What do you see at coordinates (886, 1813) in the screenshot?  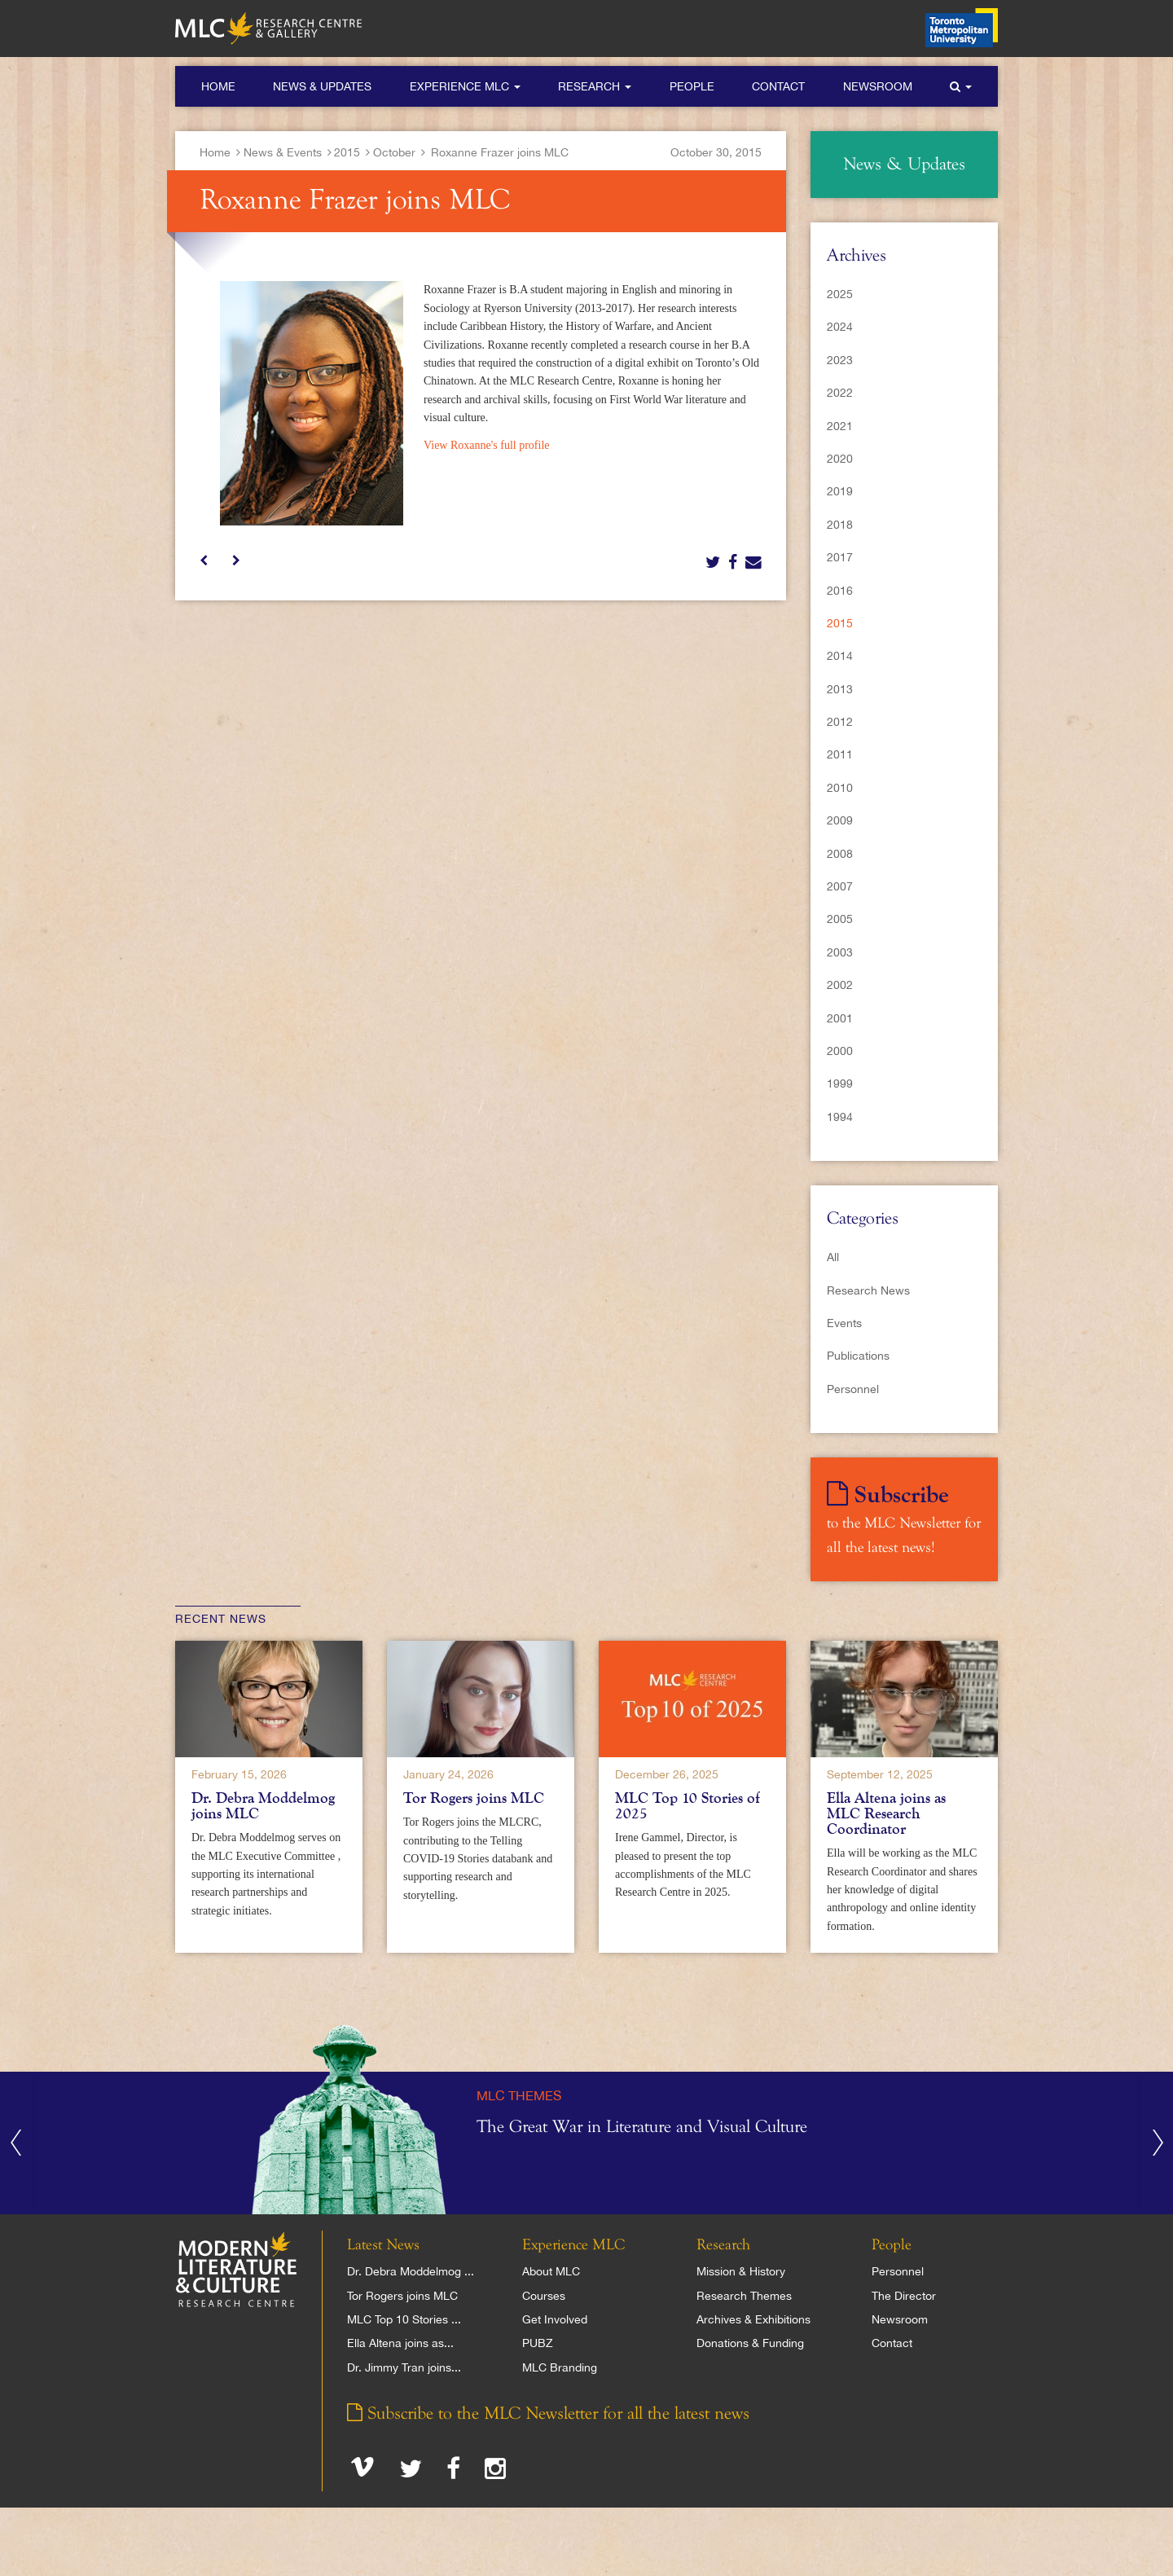 I see `Ella Altena joins as MLC Research Coordinator` at bounding box center [886, 1813].